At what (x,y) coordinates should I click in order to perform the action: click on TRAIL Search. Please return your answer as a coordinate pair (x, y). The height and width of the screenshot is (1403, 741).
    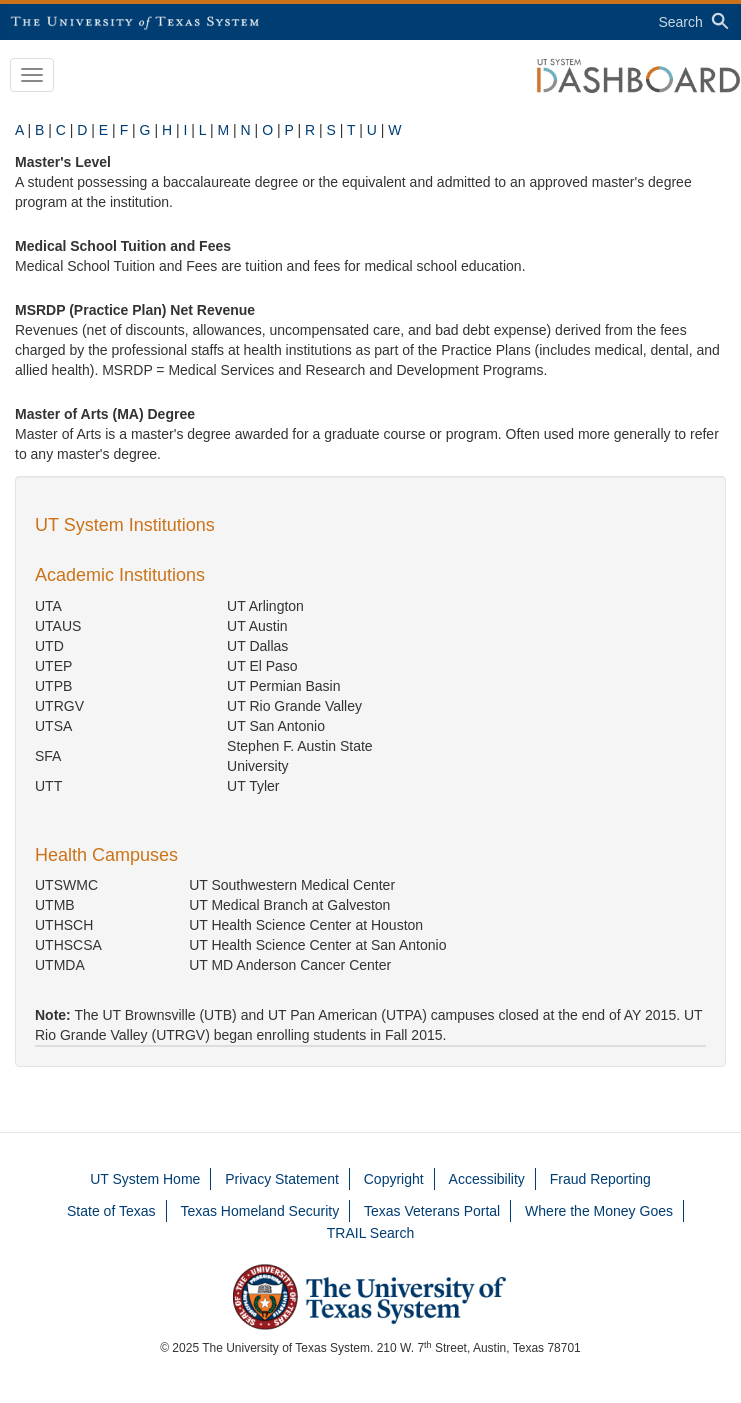
    Looking at the image, I should click on (370, 1233).